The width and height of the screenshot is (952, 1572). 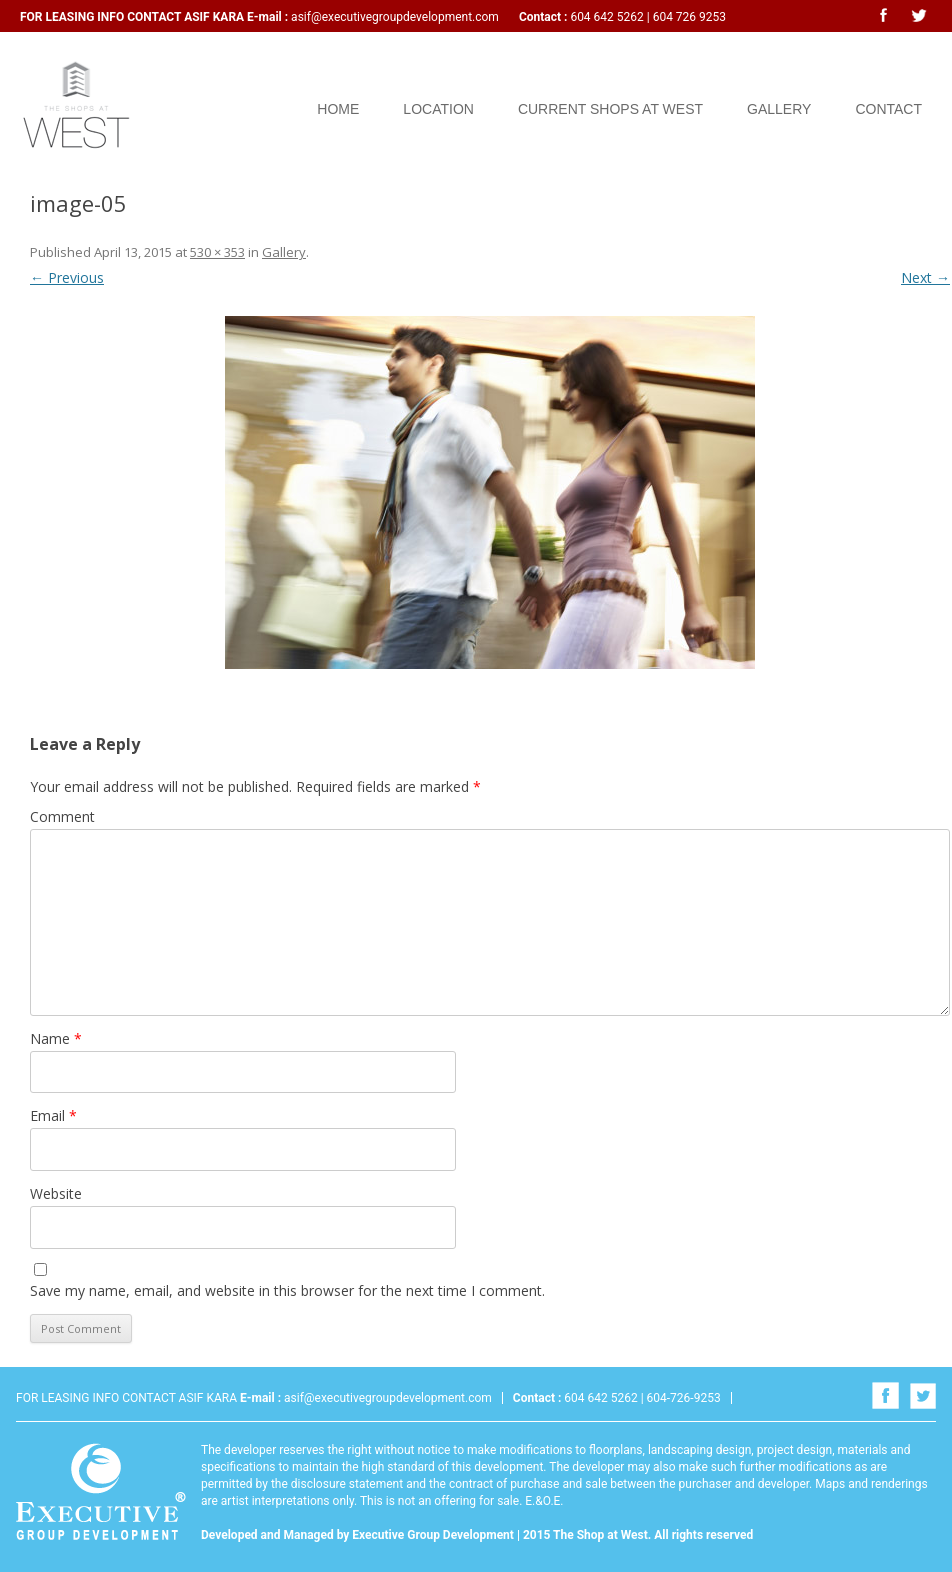 I want to click on ← Previous, so click(x=67, y=277).